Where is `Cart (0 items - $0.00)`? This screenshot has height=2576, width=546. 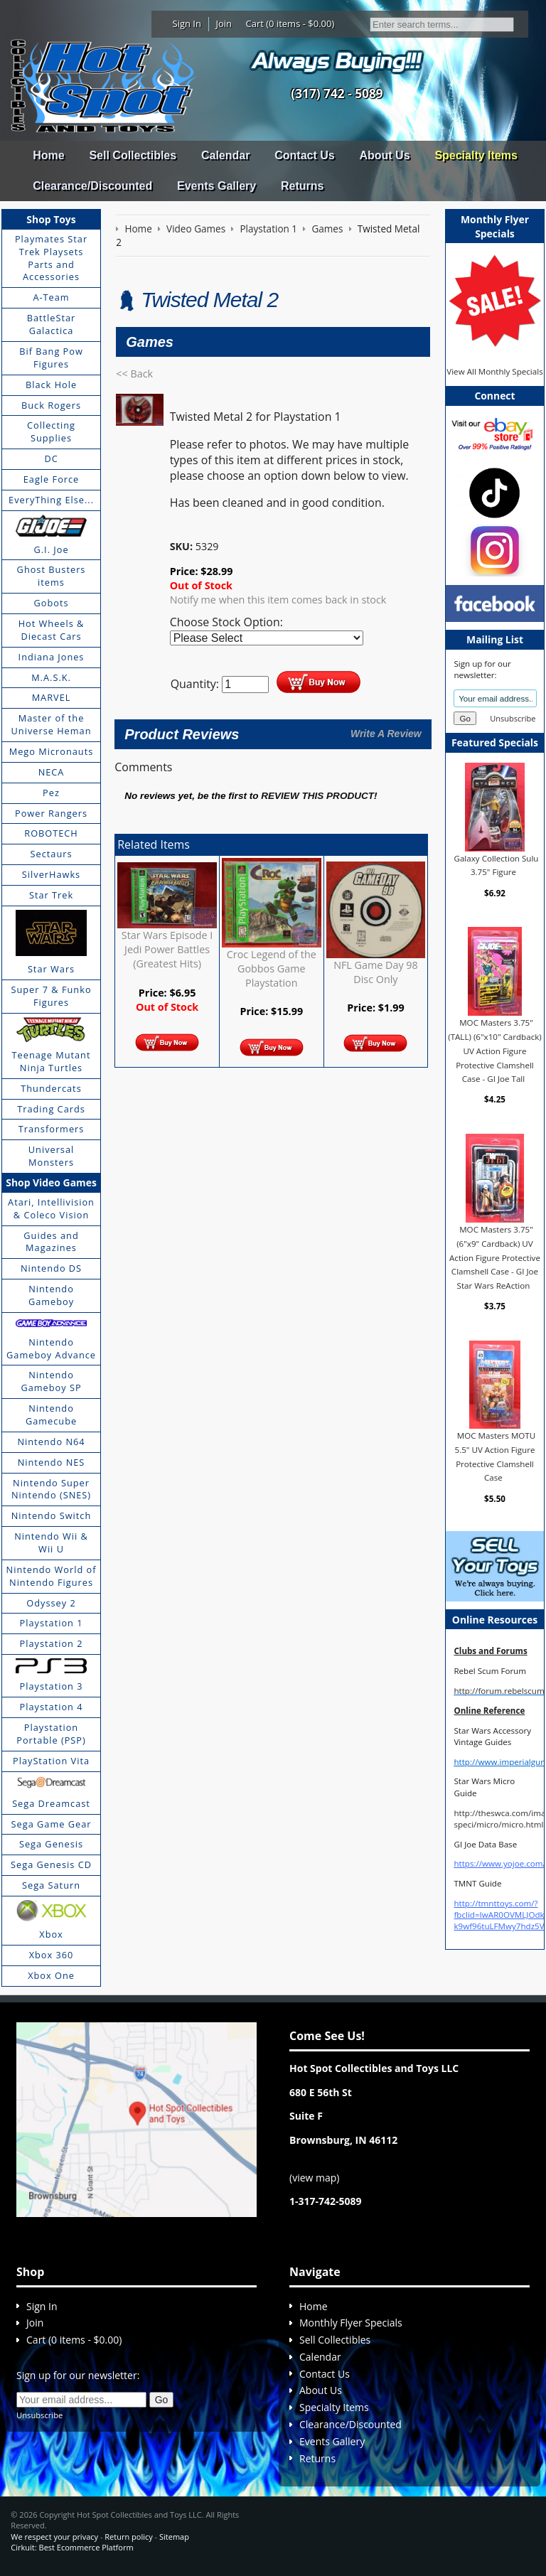
Cart (0 items - $0.00) is located at coordinates (290, 23).